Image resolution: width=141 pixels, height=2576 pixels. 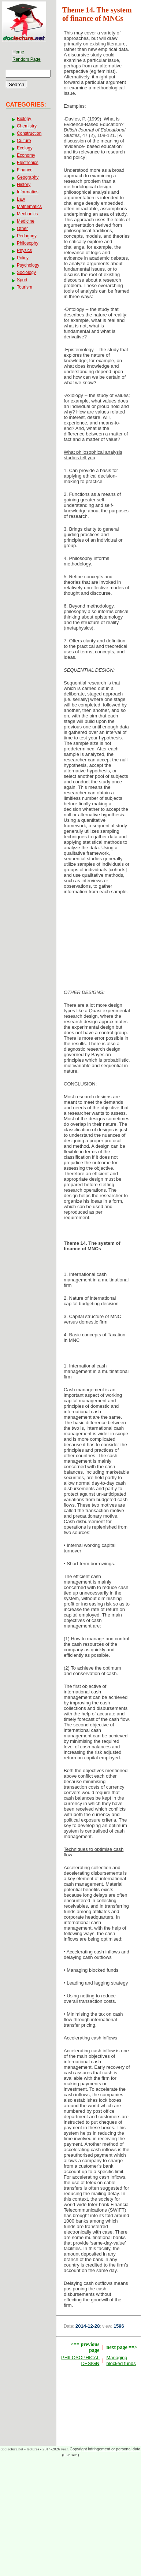 I want to click on Informatics, so click(x=27, y=191).